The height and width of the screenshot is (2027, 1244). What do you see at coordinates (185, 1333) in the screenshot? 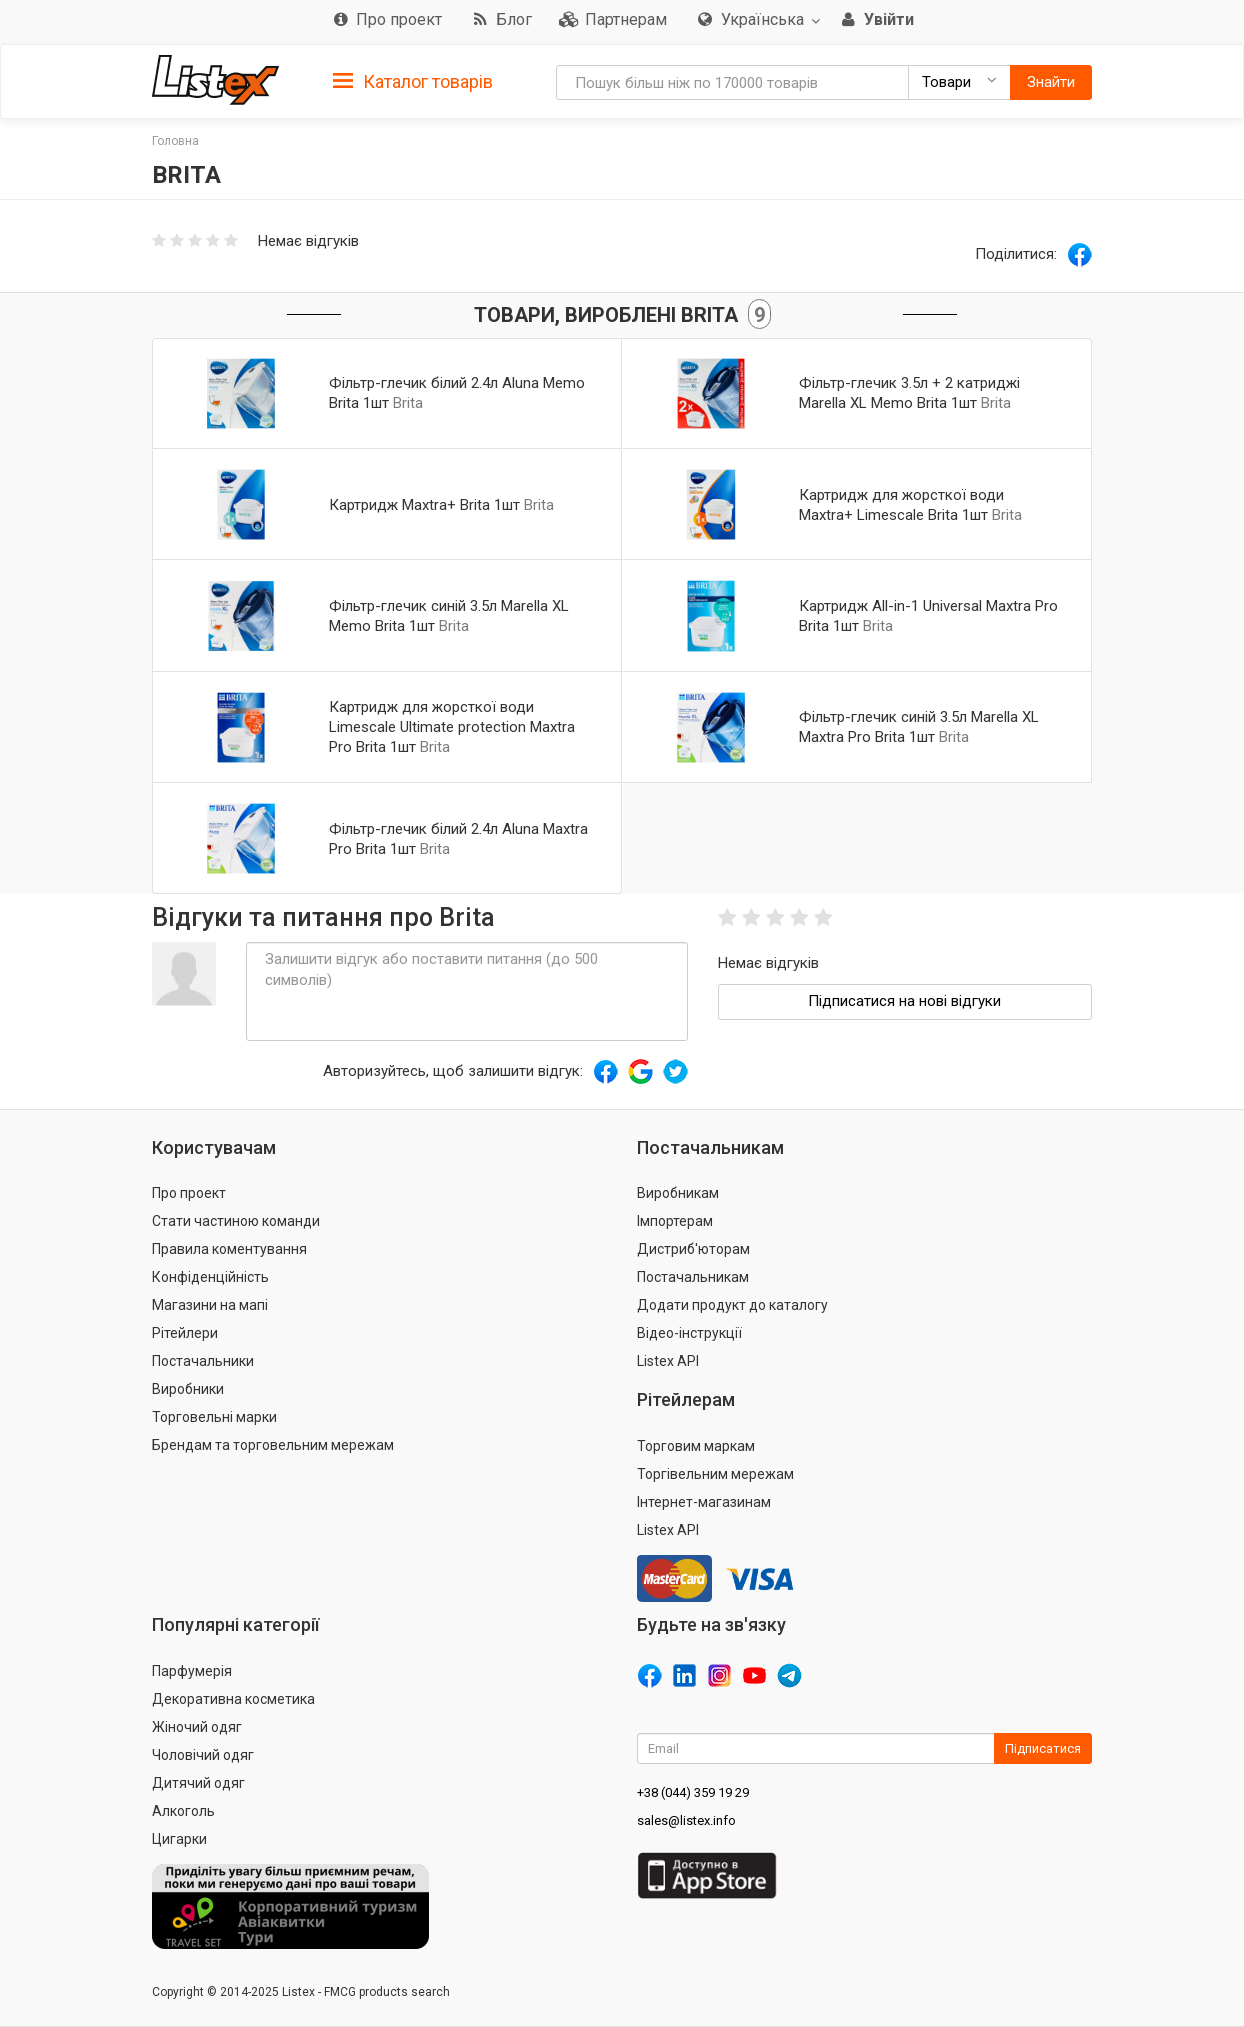
I see `Рітейлери` at bounding box center [185, 1333].